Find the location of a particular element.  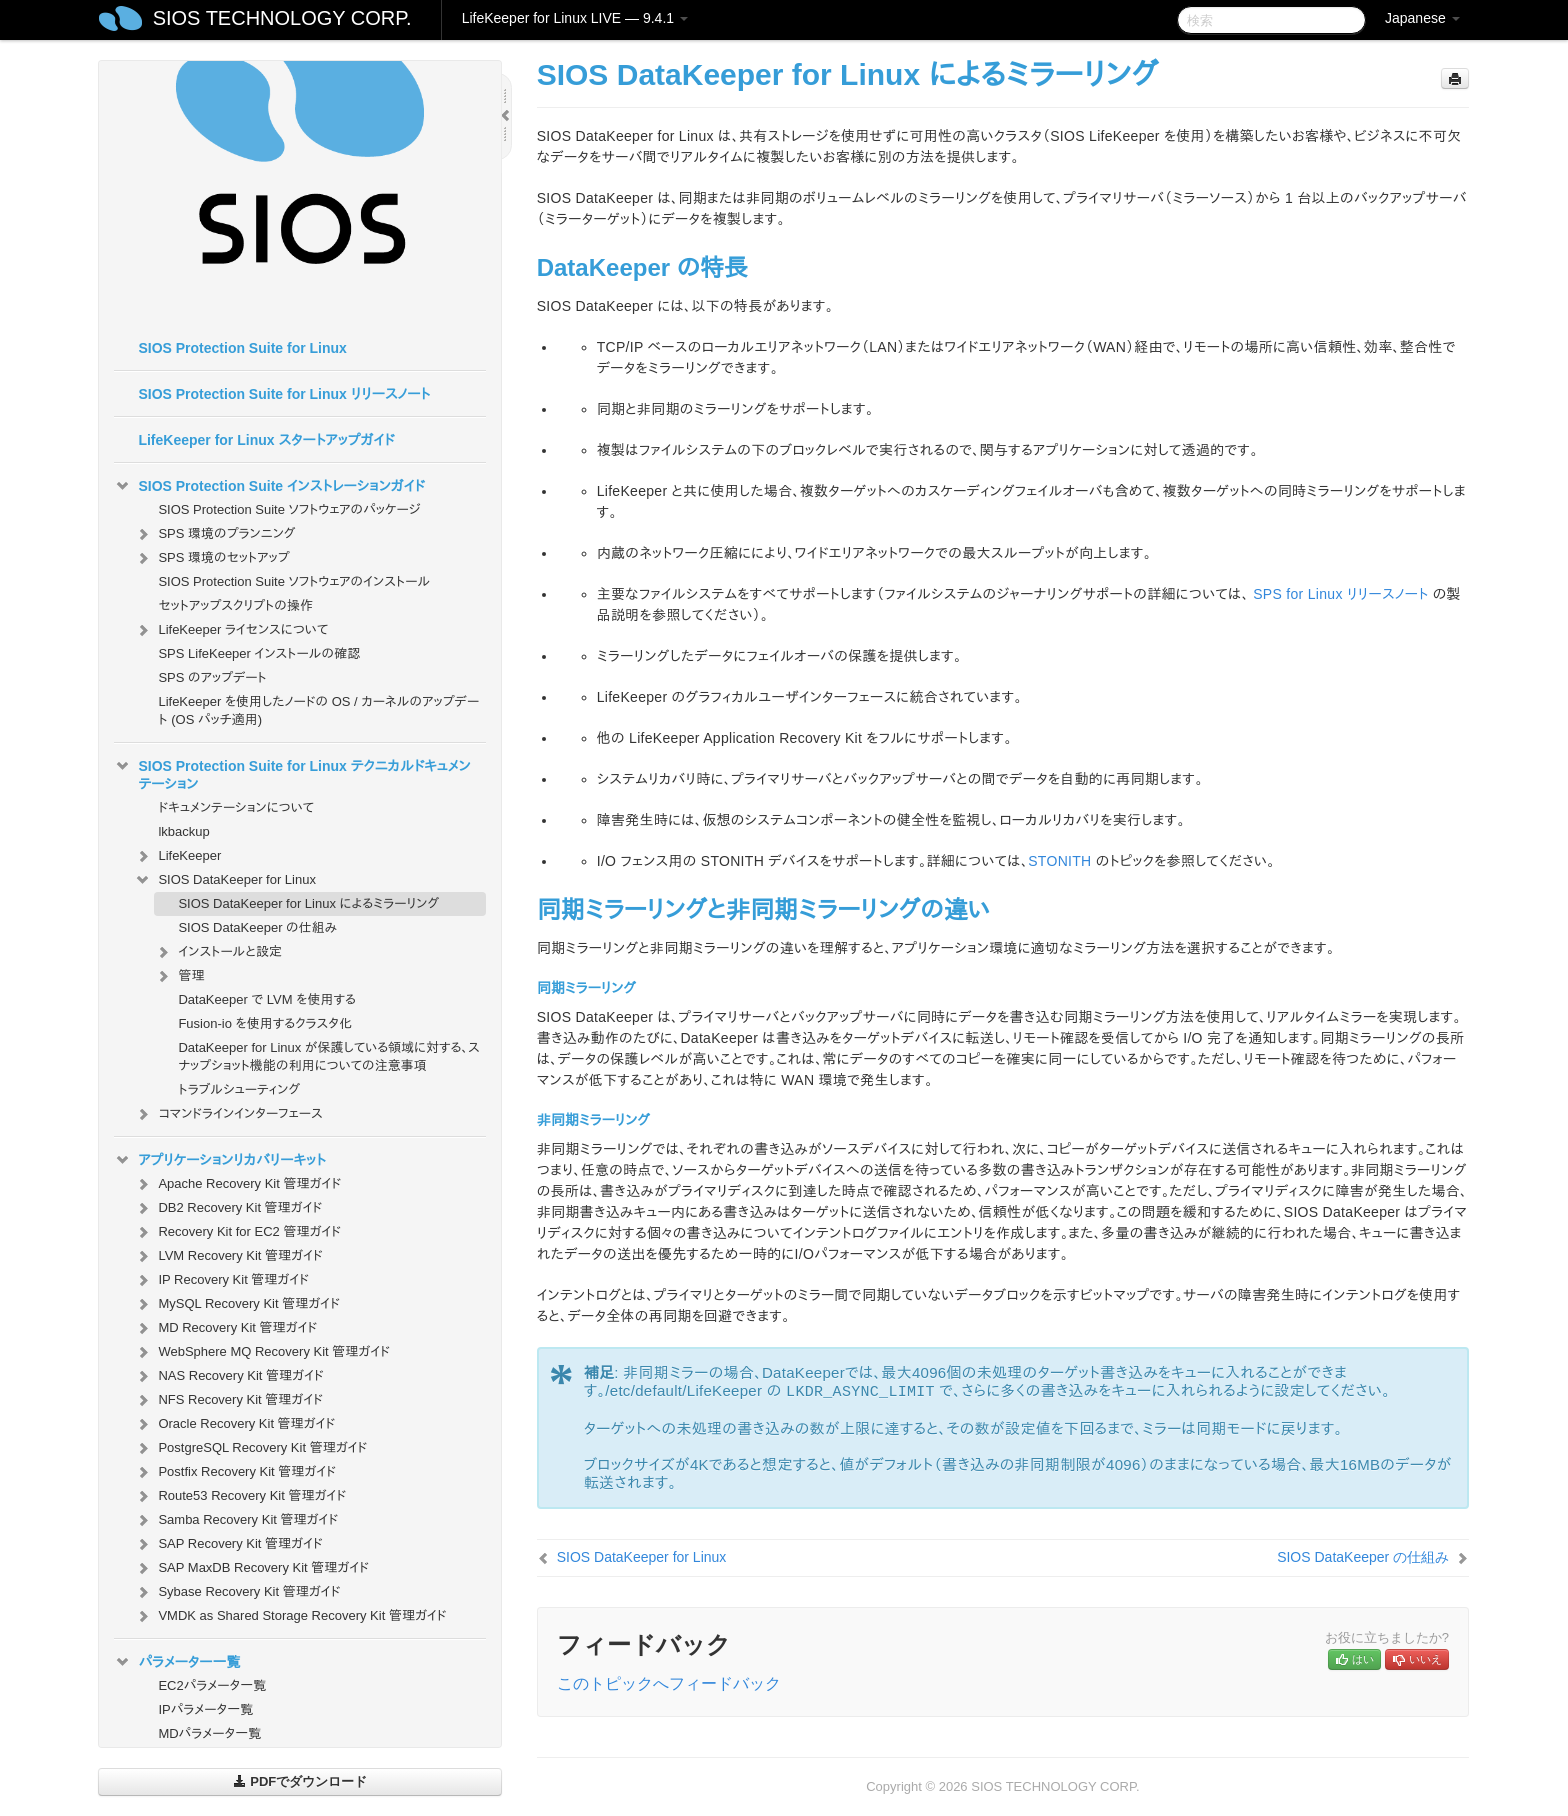

SIOS Protection Suite インストレーションガイド is located at coordinates (269, 486).